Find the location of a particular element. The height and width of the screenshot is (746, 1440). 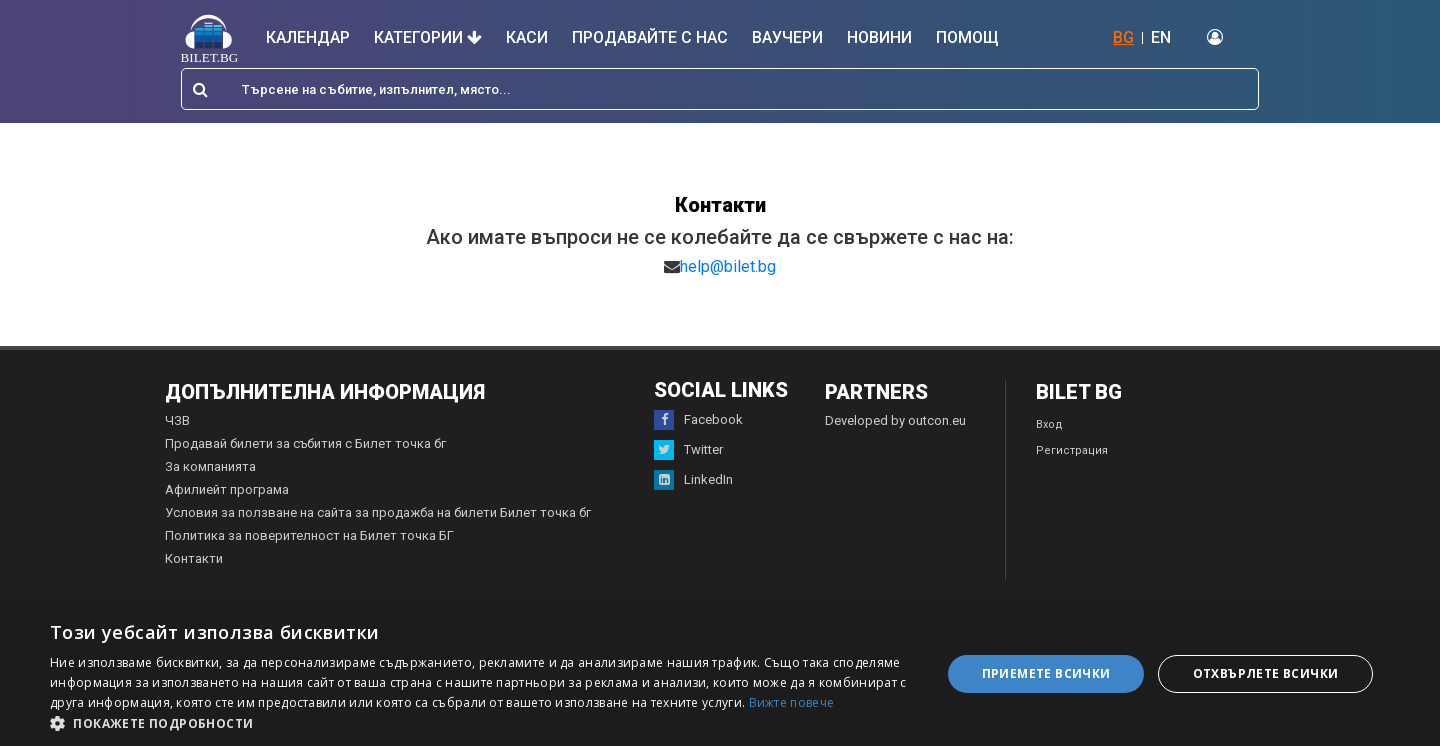

BG is located at coordinates (1123, 37).